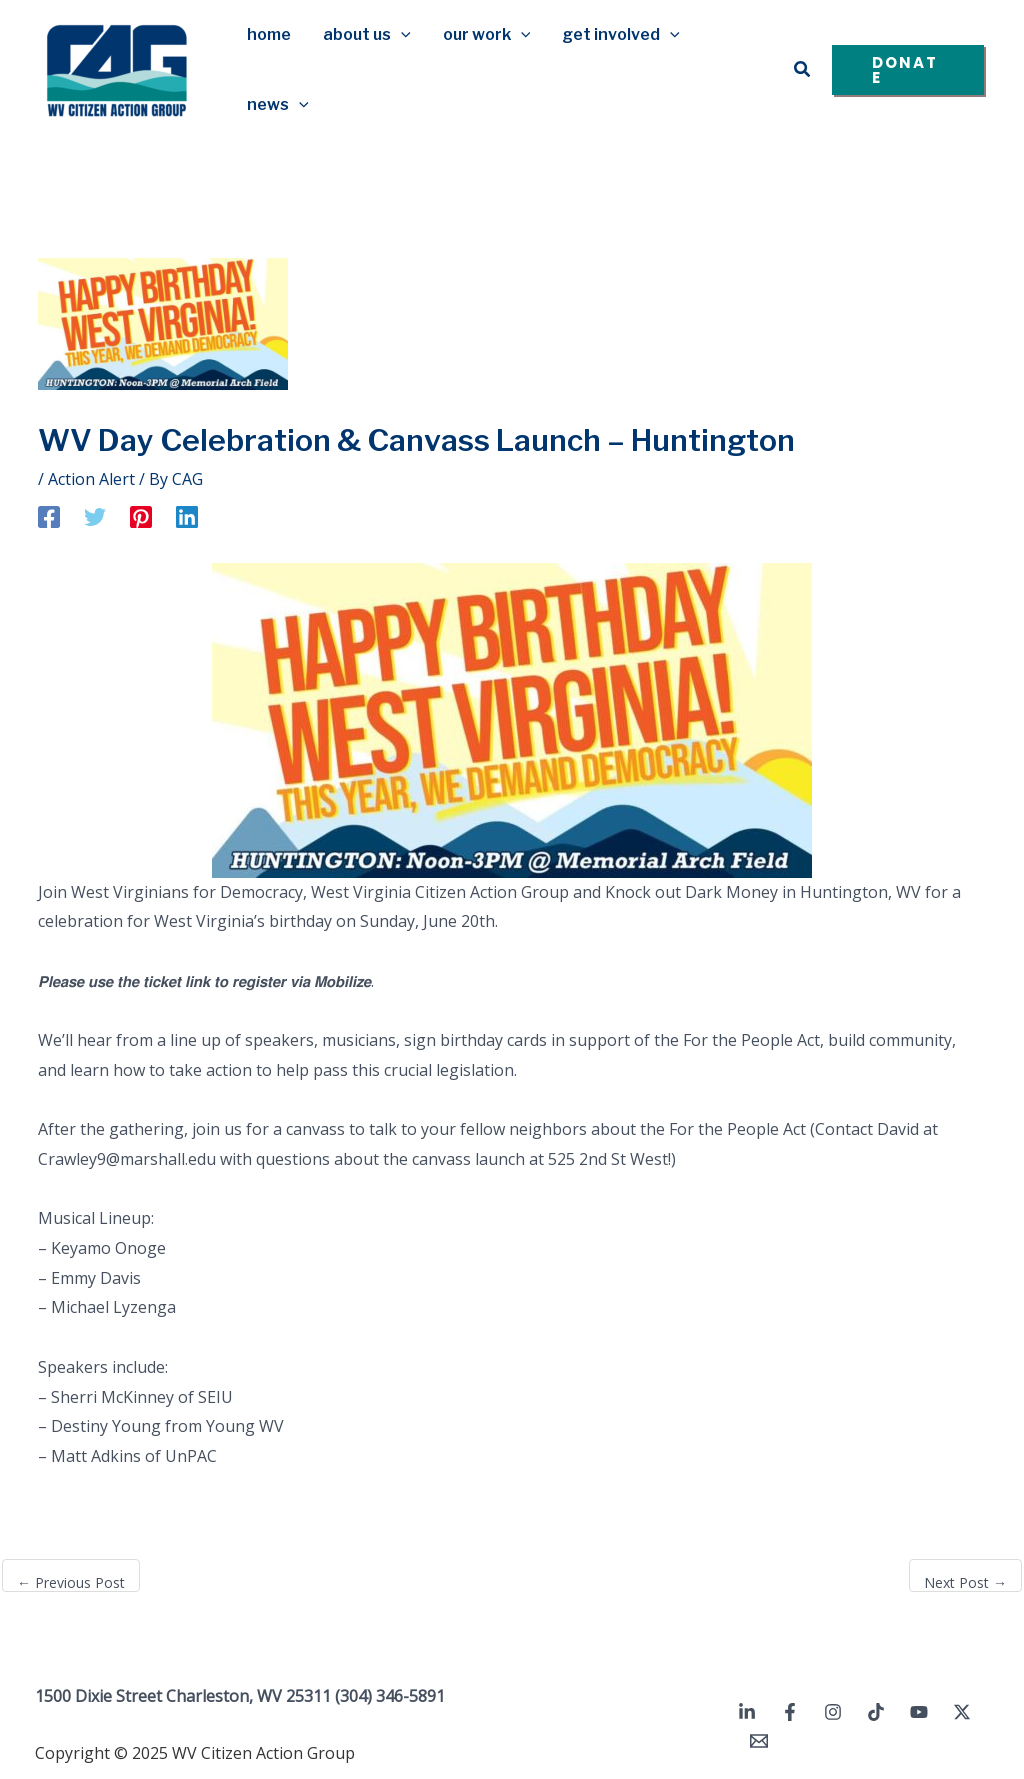 The width and height of the screenshot is (1024, 1779). What do you see at coordinates (187, 516) in the screenshot?
I see `[Linkedin]` at bounding box center [187, 516].